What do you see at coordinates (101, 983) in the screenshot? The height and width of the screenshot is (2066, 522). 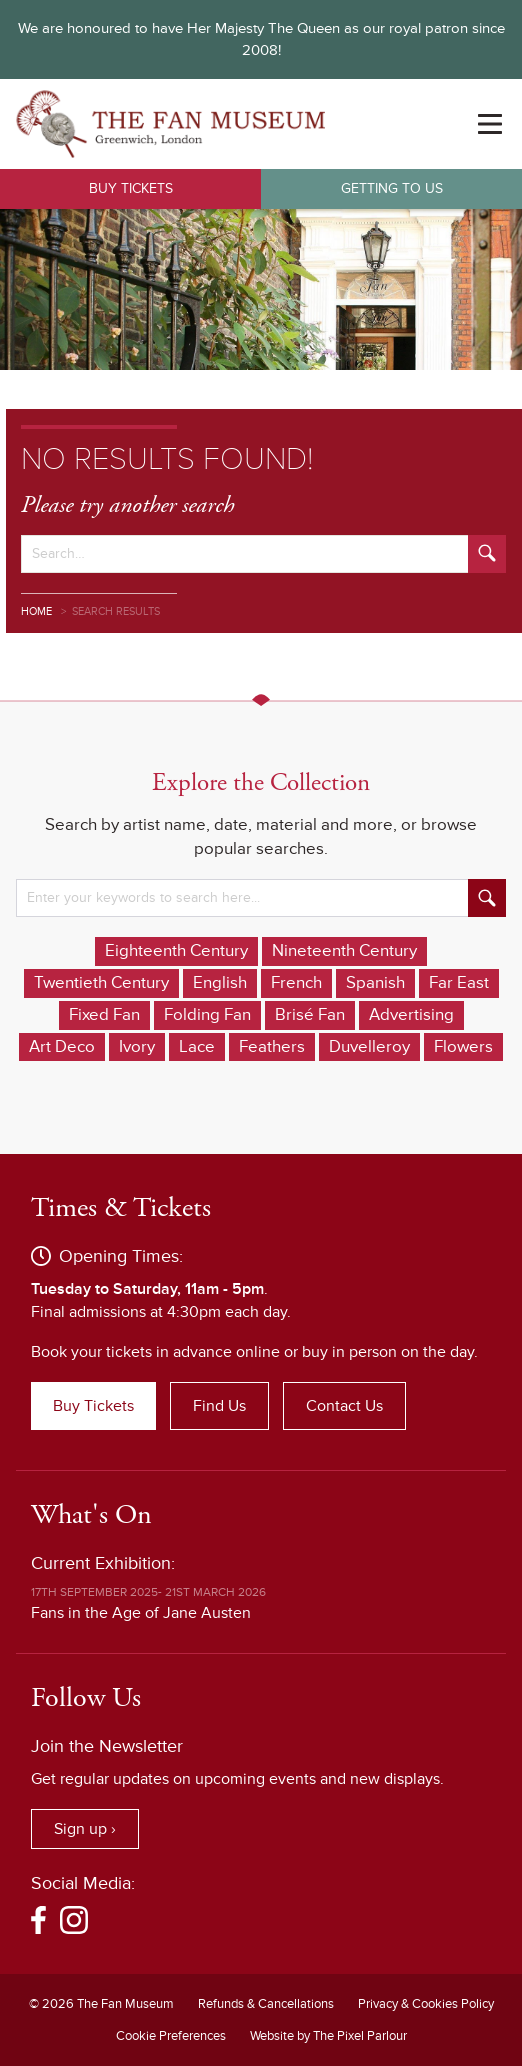 I see `Twentieth Century` at bounding box center [101, 983].